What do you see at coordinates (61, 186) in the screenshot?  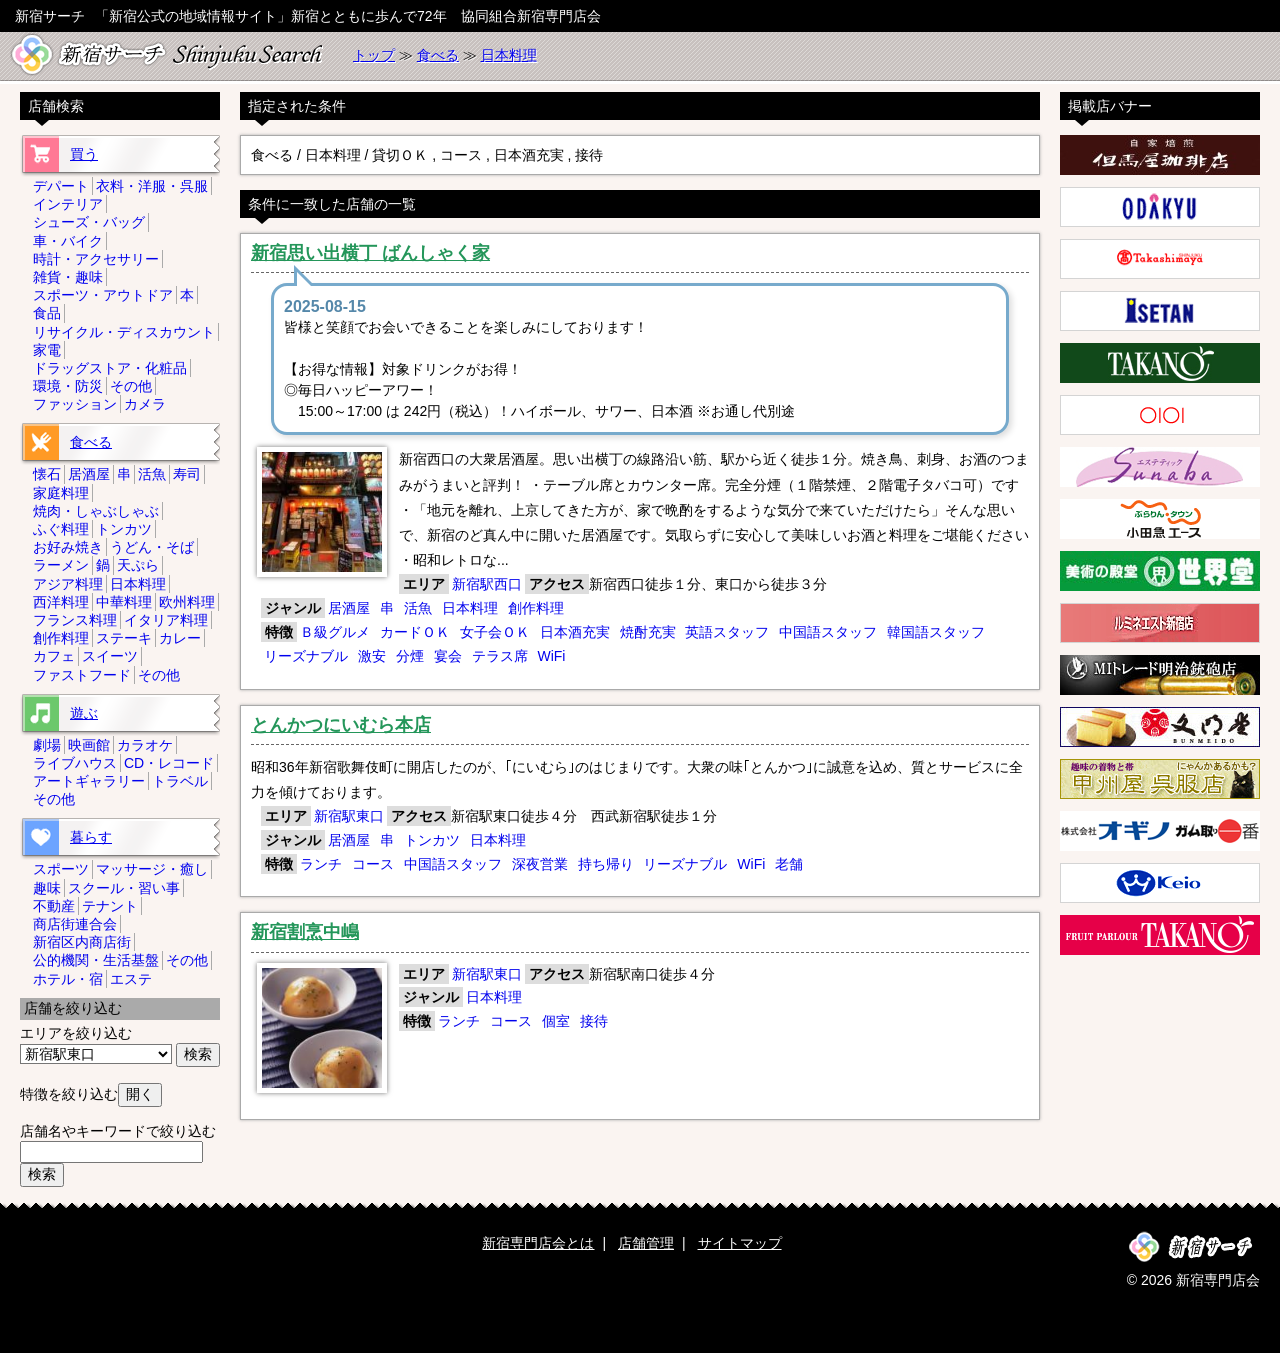 I see `デパート` at bounding box center [61, 186].